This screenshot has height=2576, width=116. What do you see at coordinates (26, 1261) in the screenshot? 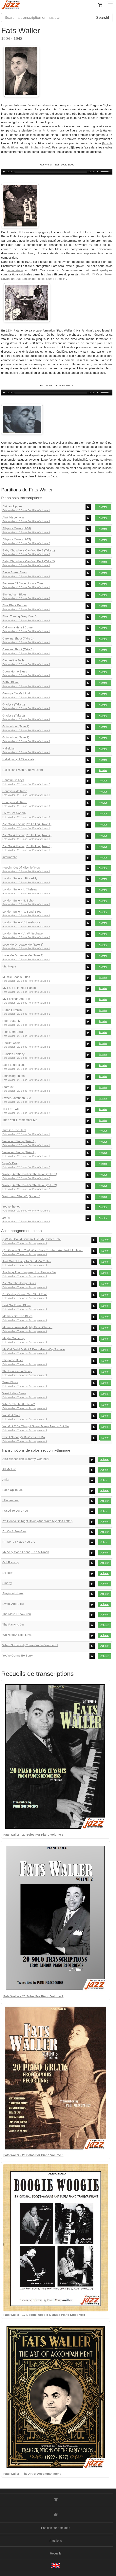
I see `Ain’t Got Nobody To Grind Ma Coffee` at bounding box center [26, 1261].